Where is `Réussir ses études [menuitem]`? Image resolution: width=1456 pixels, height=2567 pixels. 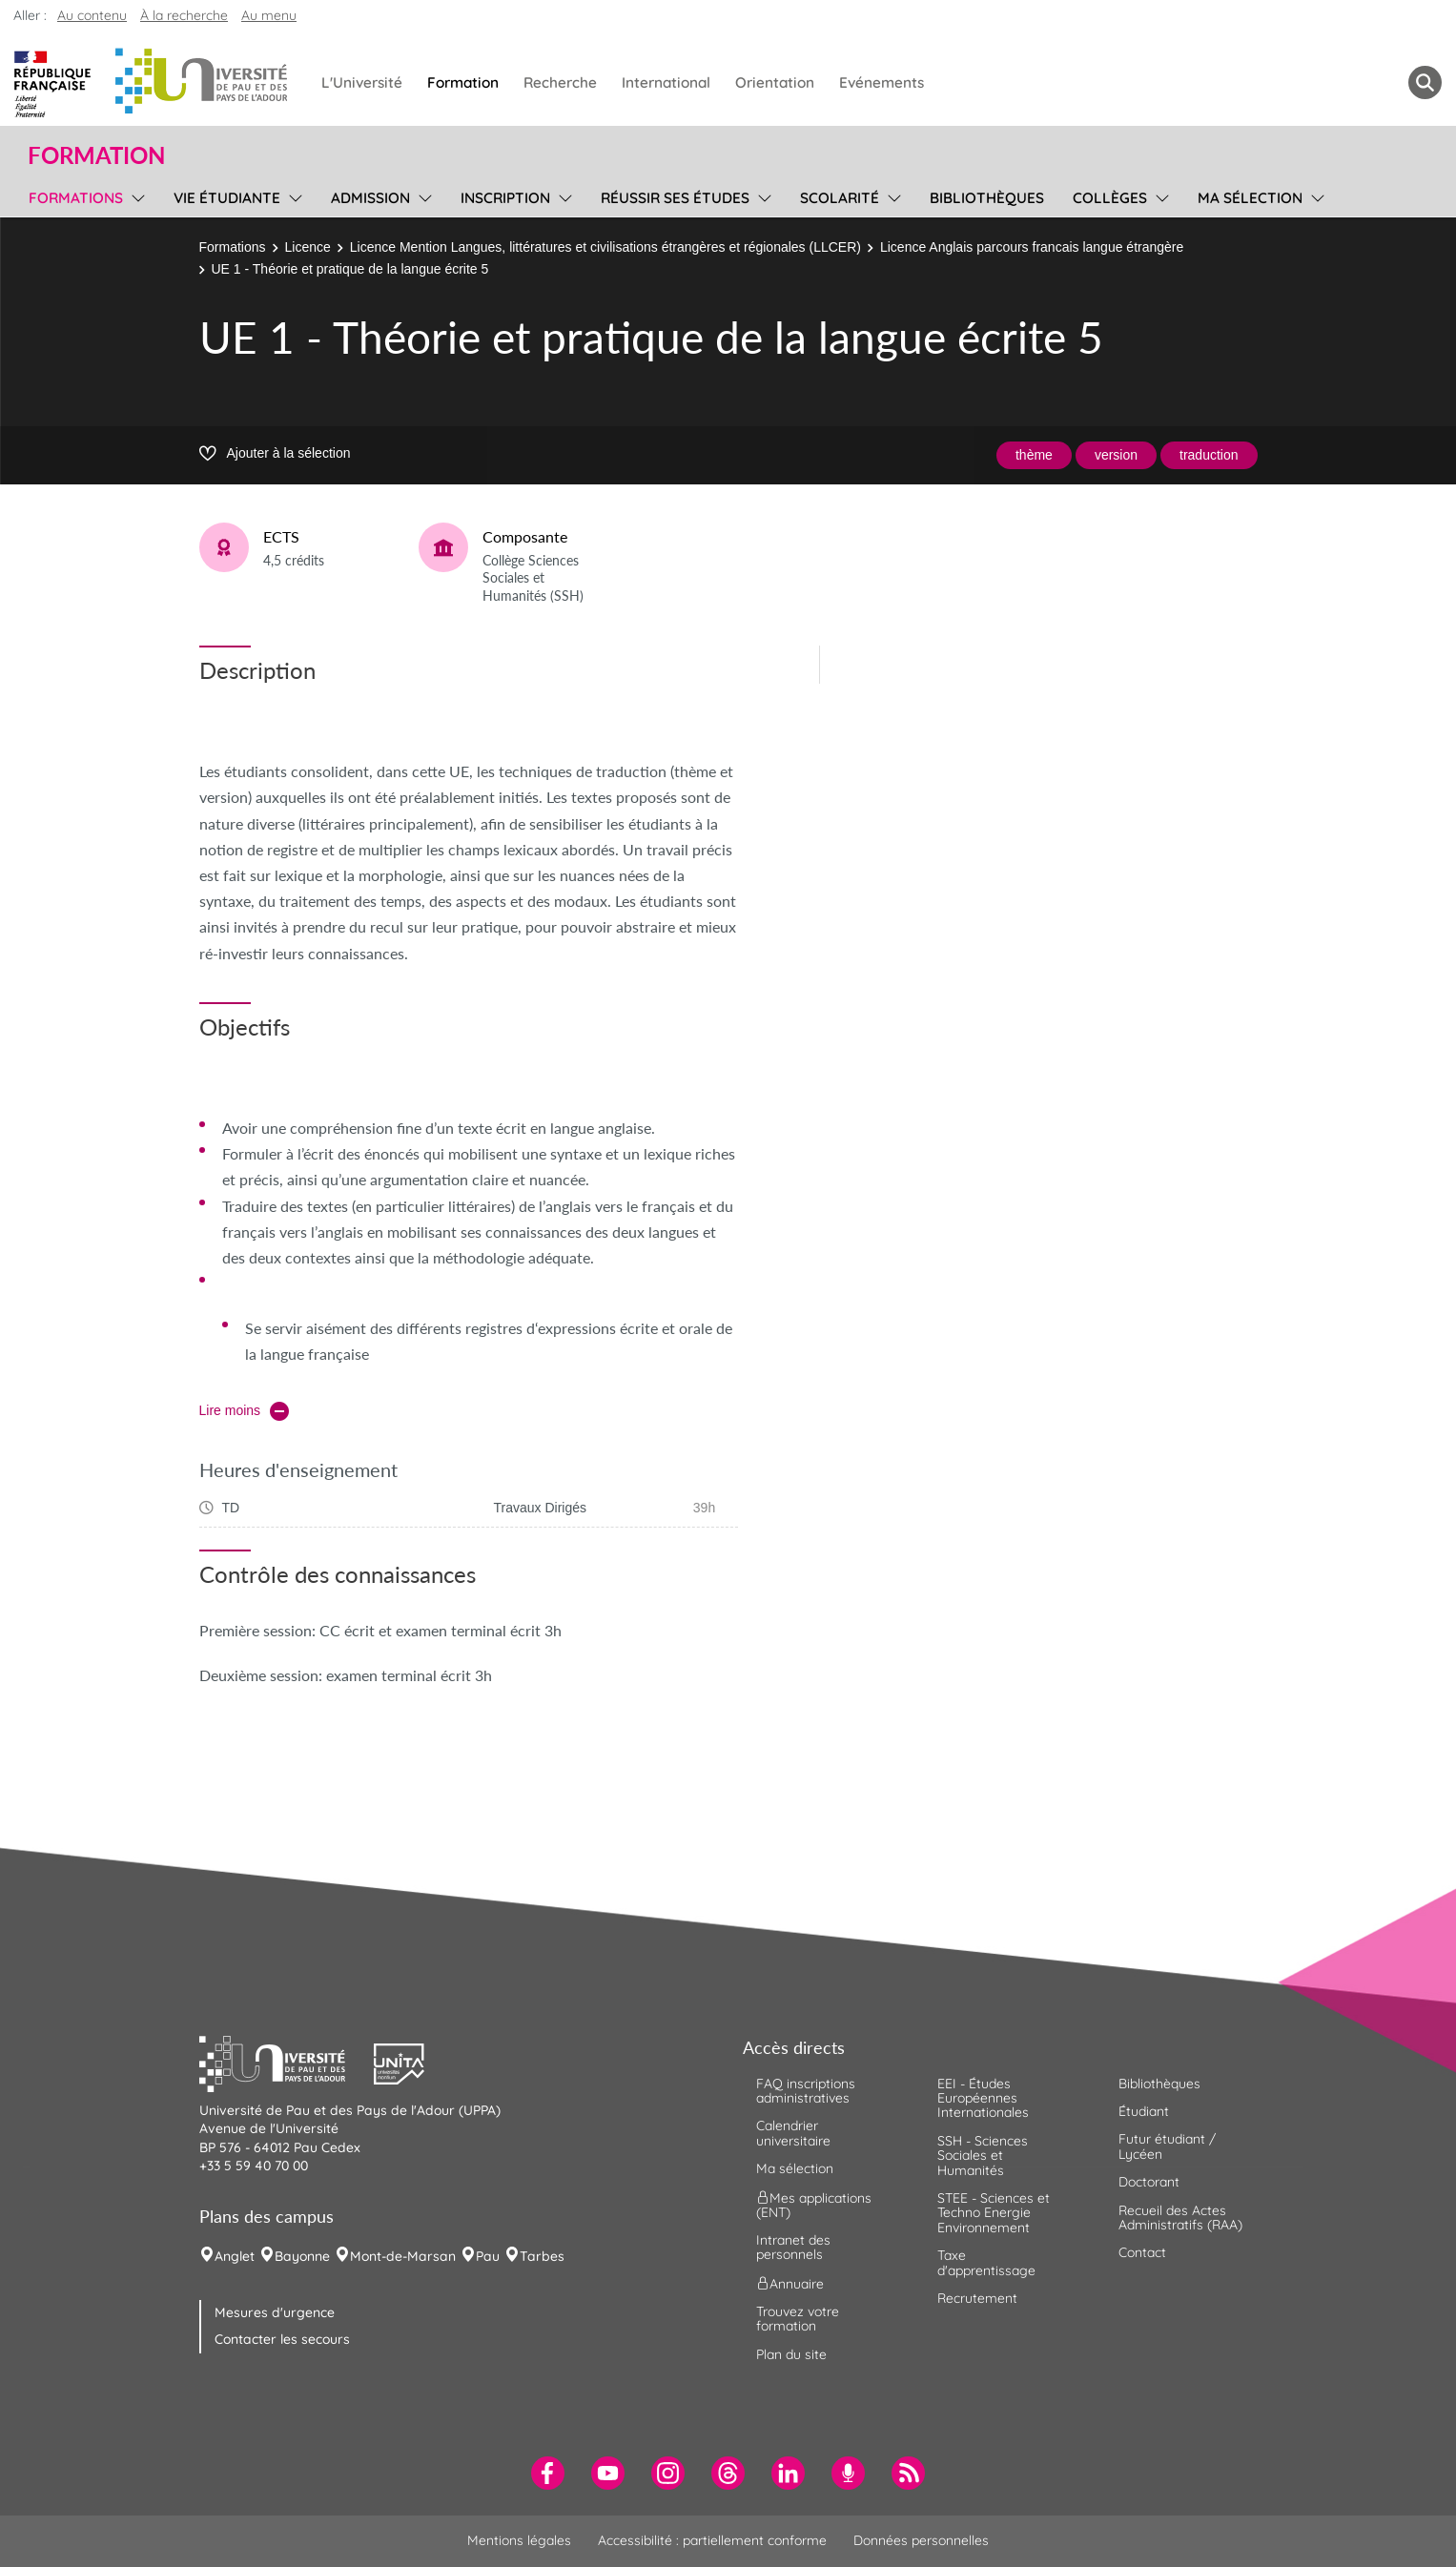
Réussir ses études [menuitem] is located at coordinates (675, 198).